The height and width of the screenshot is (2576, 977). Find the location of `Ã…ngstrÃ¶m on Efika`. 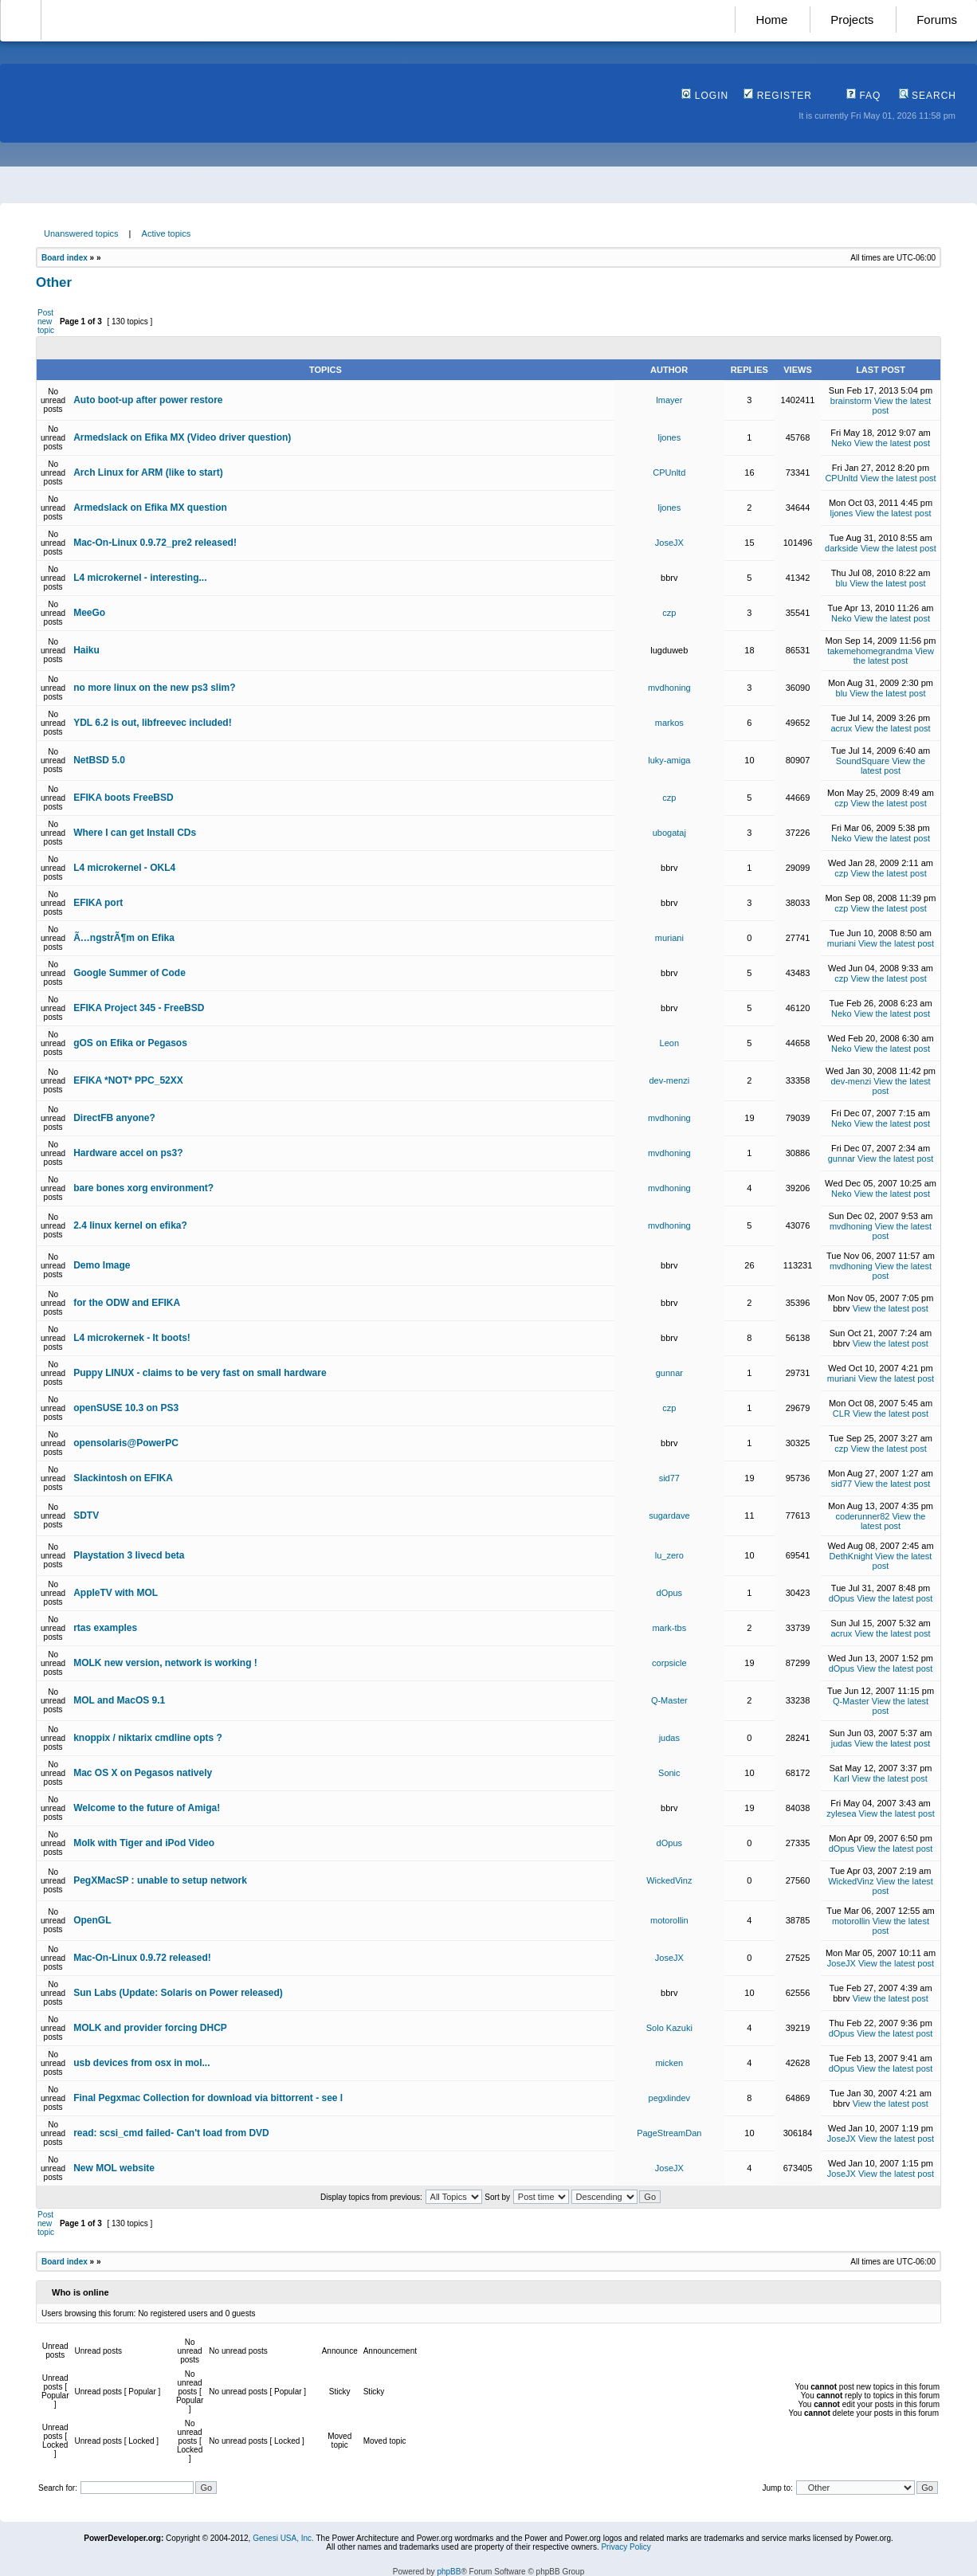

Ã…ngstrÃ¶m on Efika is located at coordinates (124, 937).